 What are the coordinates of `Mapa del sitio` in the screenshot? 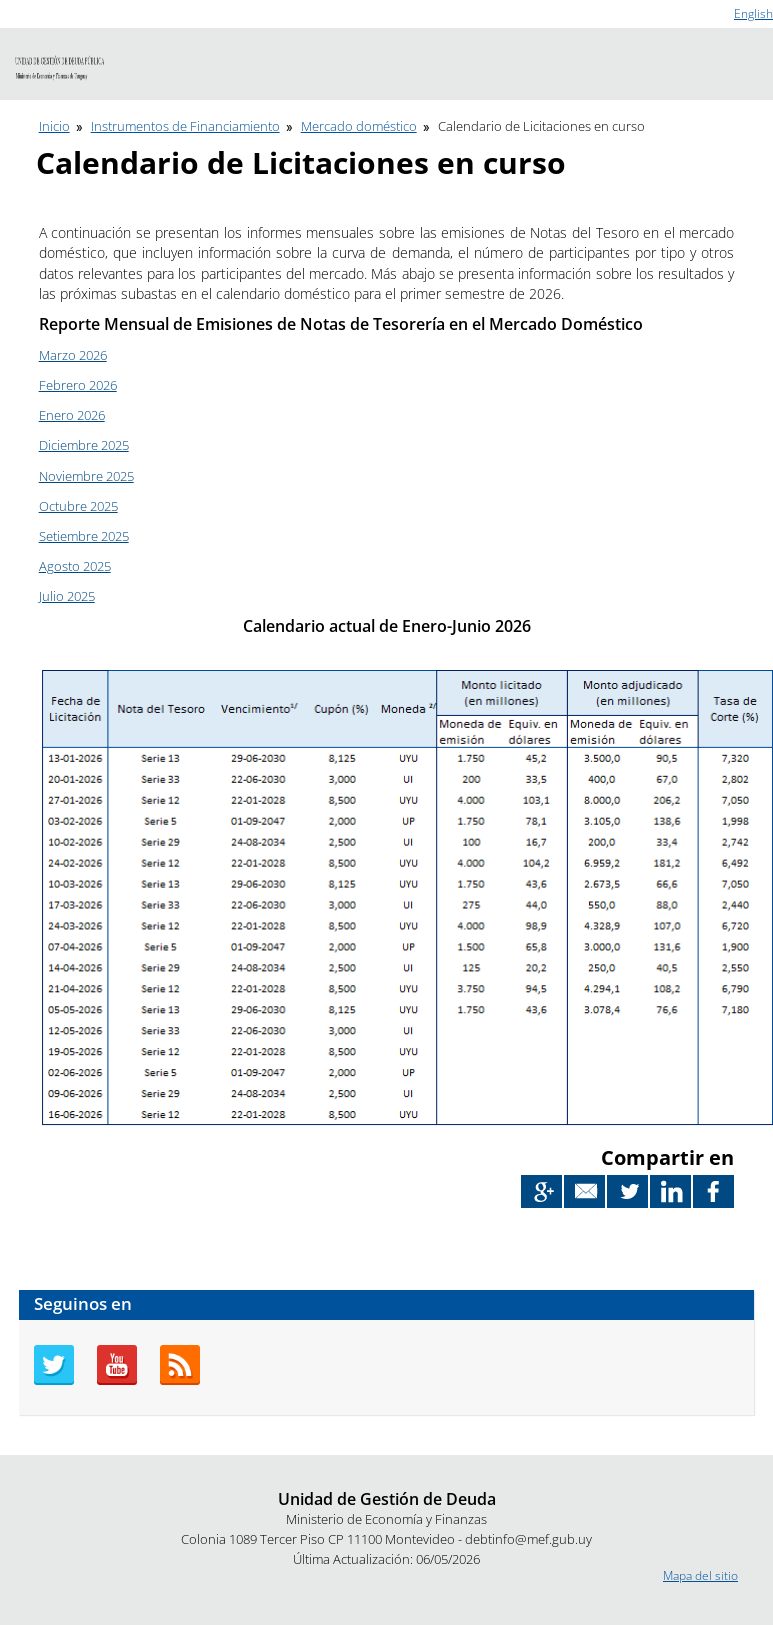 It's located at (700, 1575).